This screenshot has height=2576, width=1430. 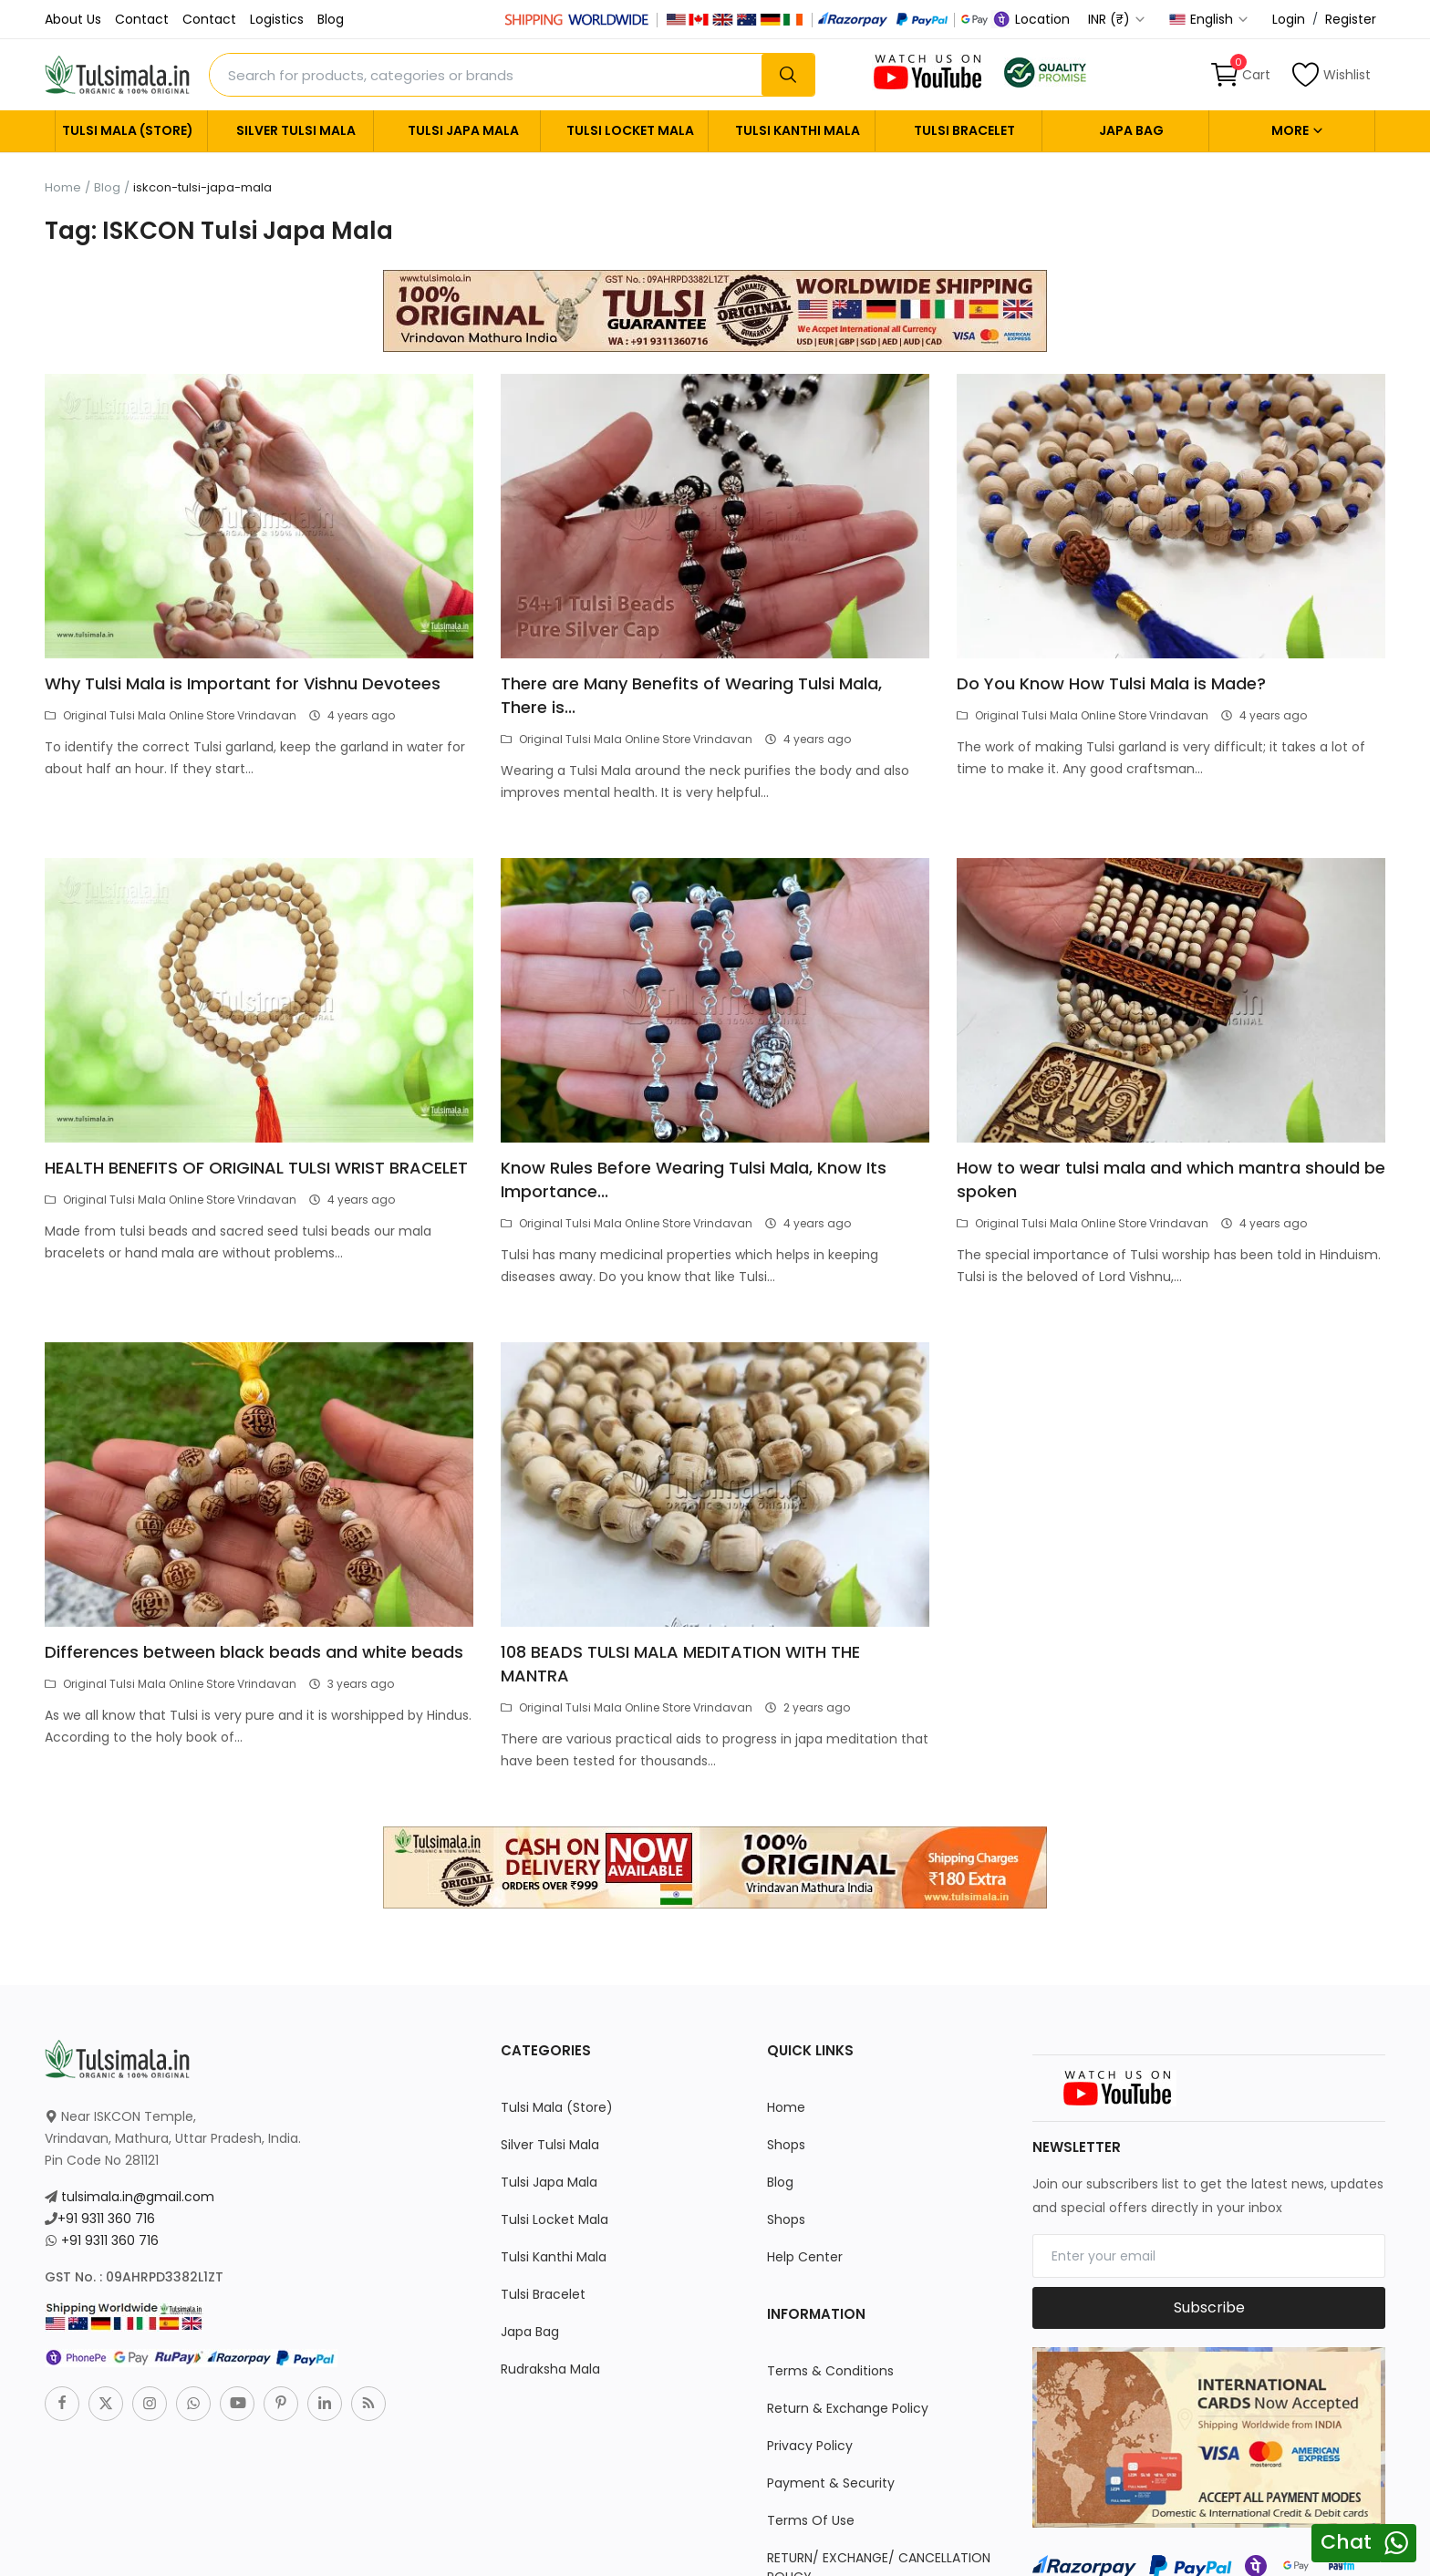 I want to click on INR (₹) [select-currency], so click(x=1117, y=19).